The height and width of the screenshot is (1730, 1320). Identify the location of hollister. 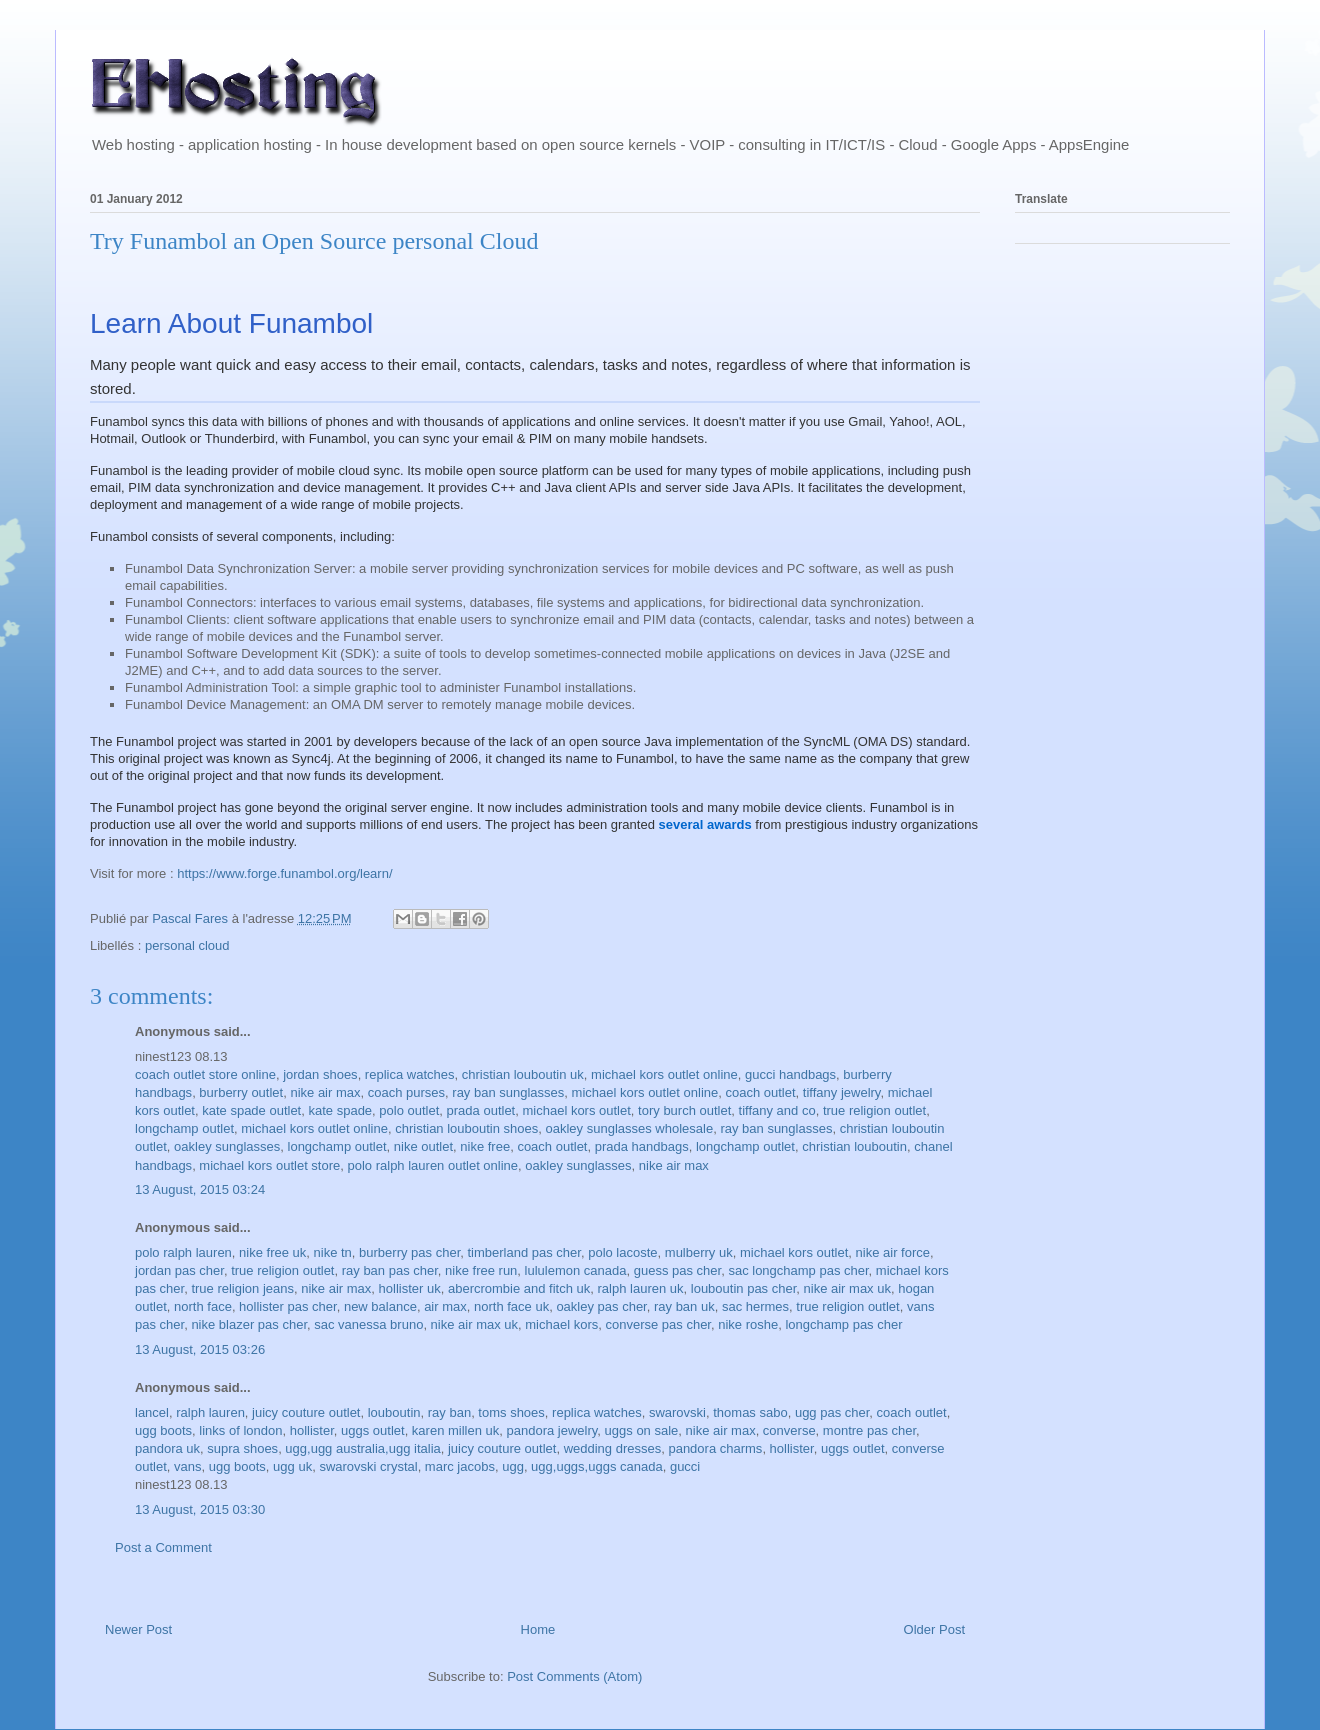
(312, 1430).